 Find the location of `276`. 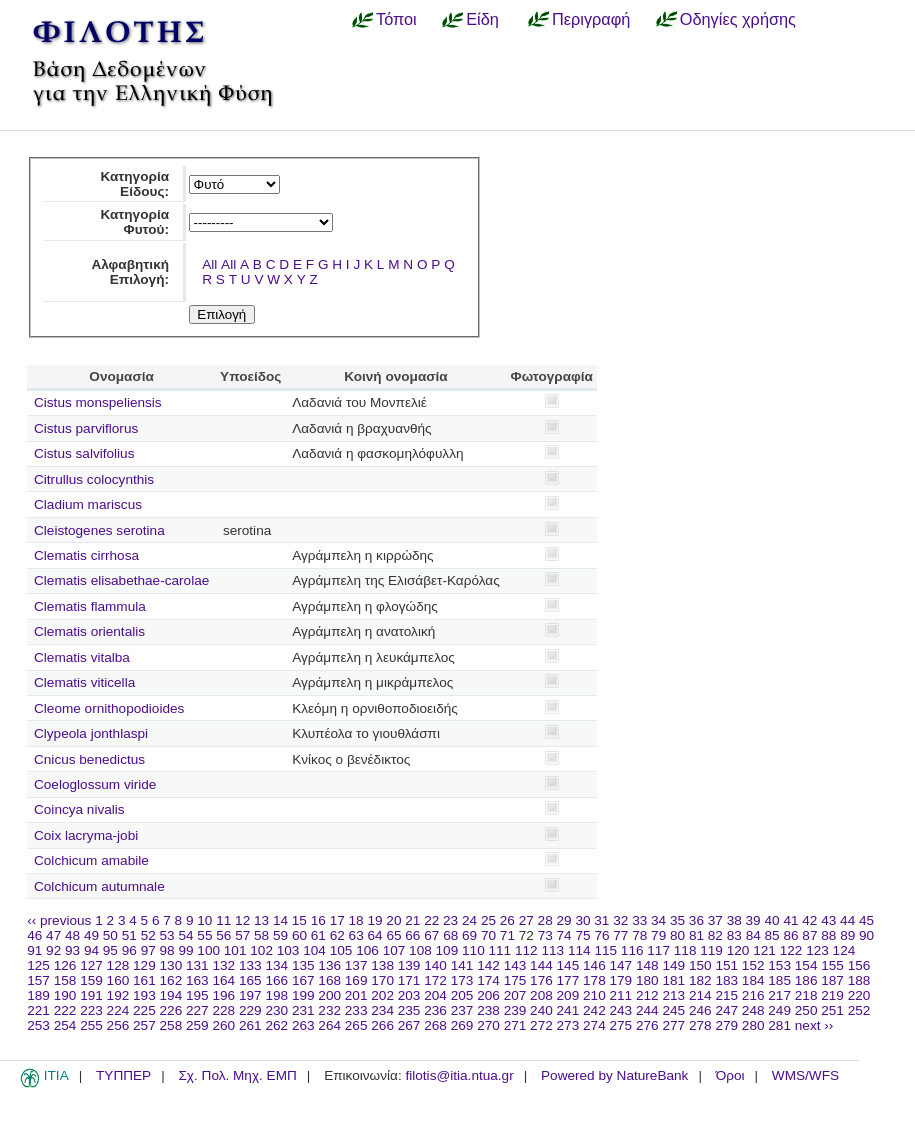

276 is located at coordinates (647, 1025).